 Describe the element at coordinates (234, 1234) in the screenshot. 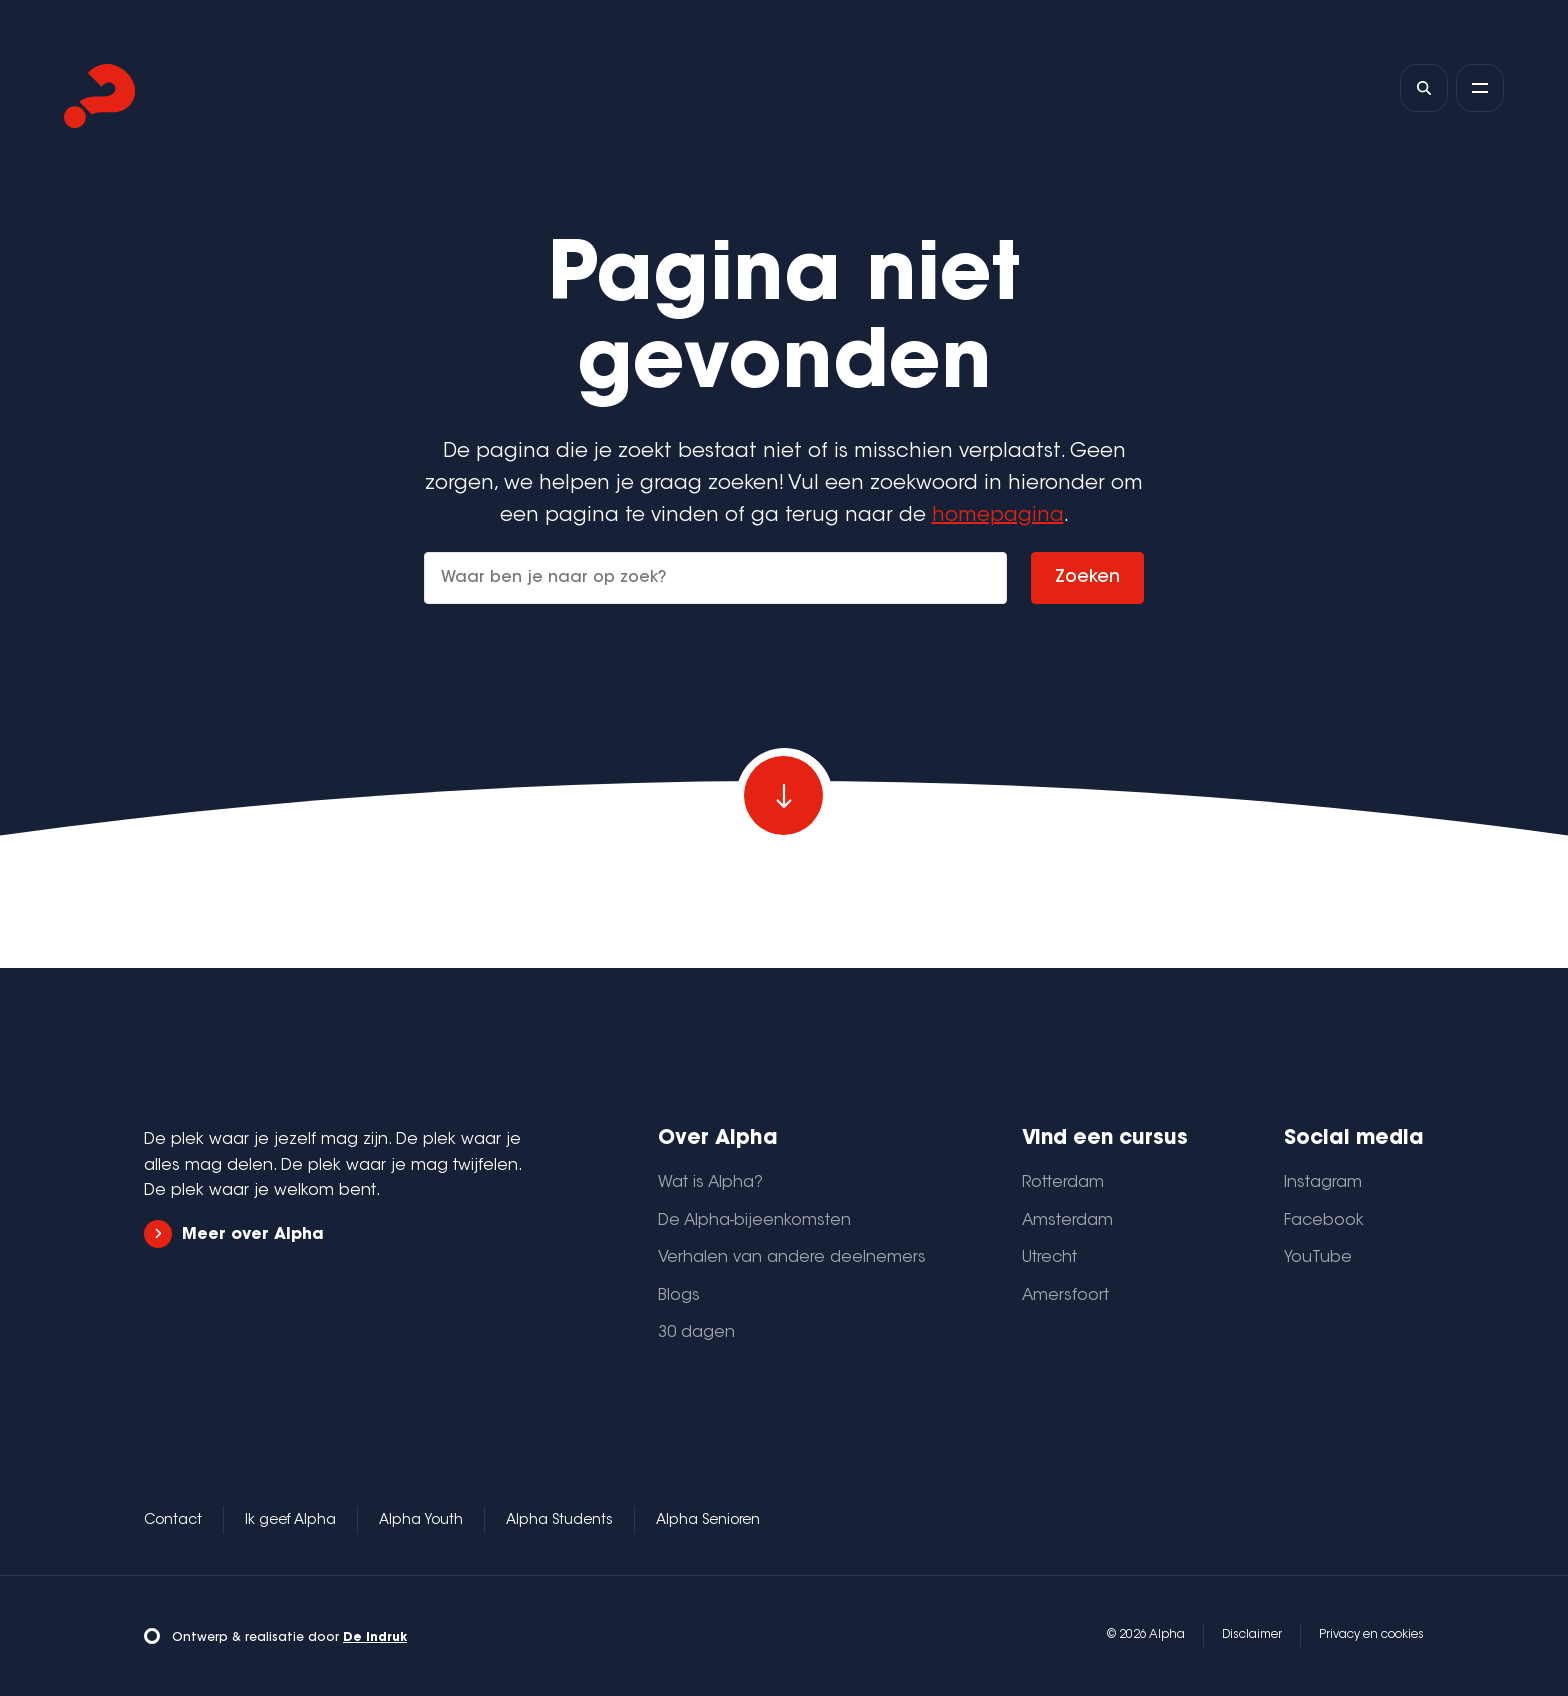

I see `Meer over Alpha` at that location.